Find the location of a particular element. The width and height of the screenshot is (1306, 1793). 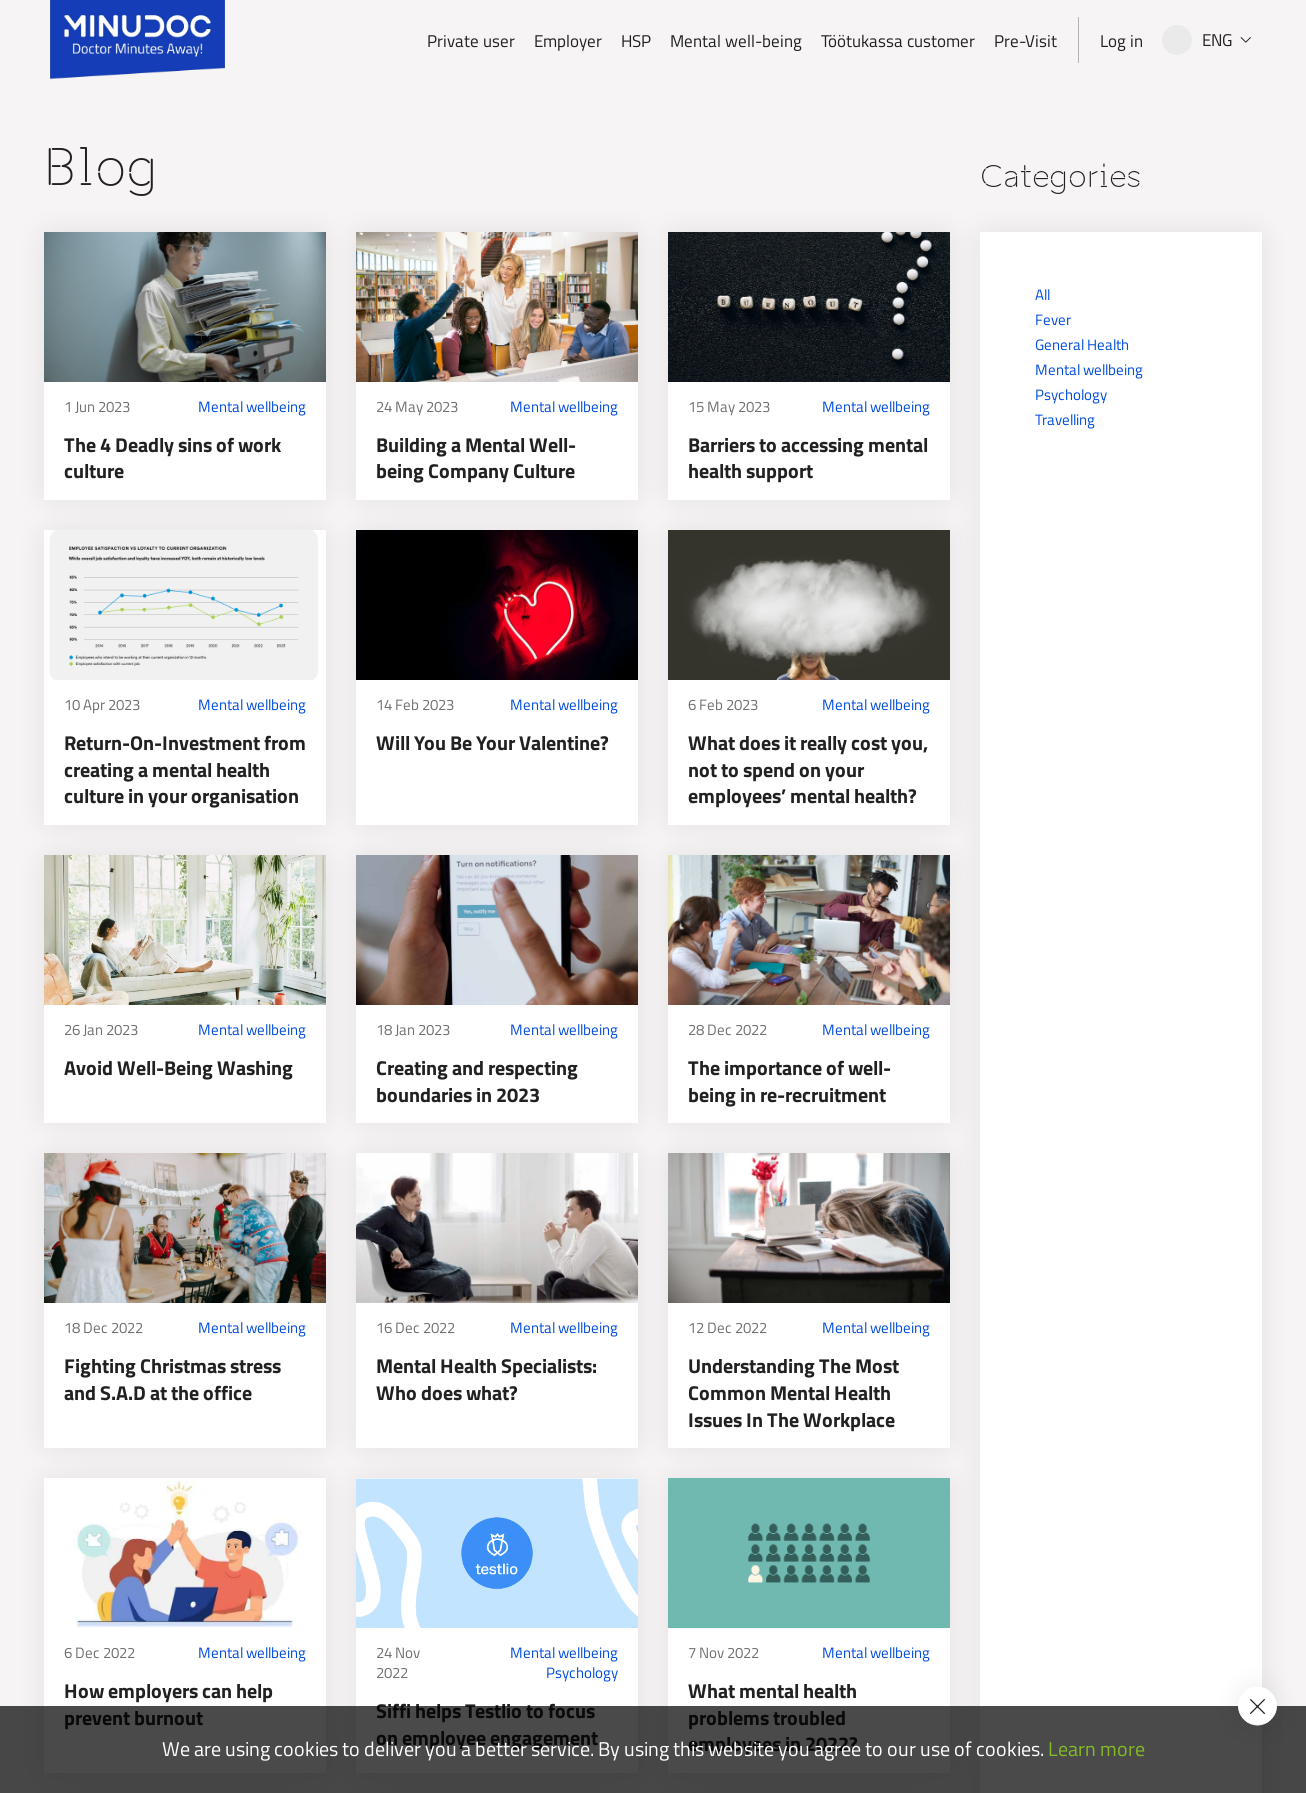

General Health is located at coordinates (1082, 344).